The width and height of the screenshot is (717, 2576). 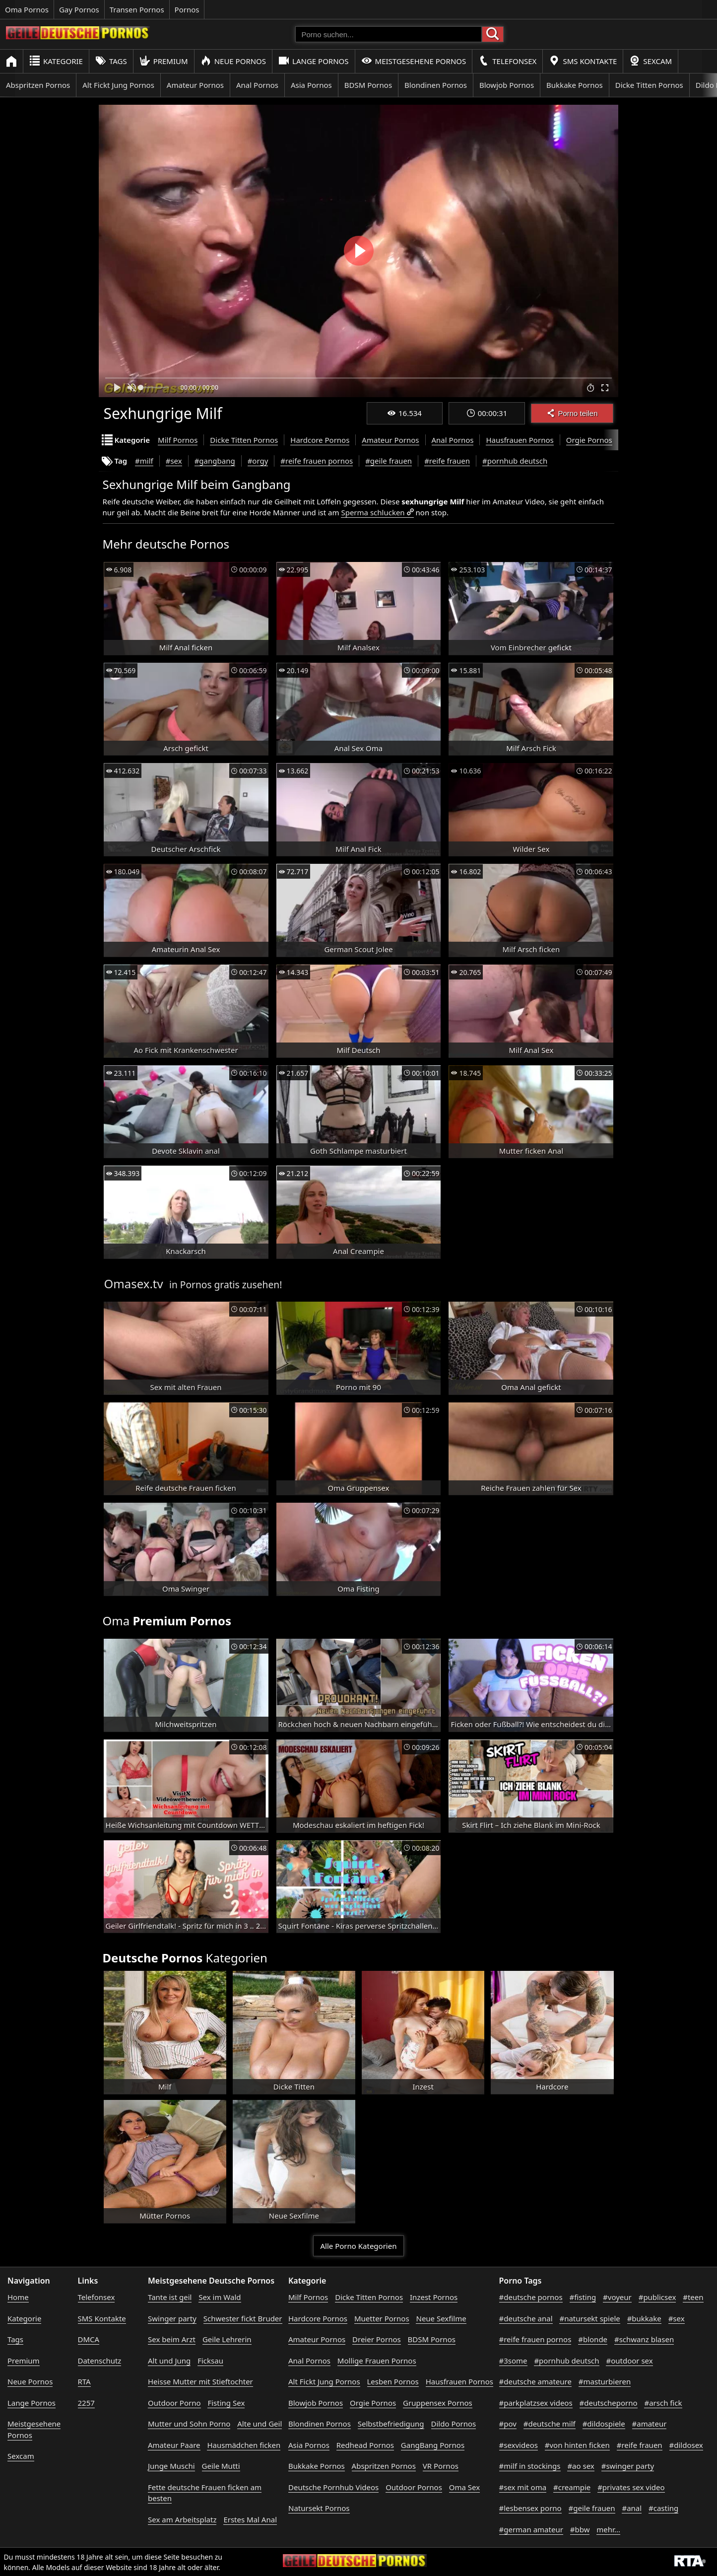 What do you see at coordinates (376, 2339) in the screenshot?
I see `Dreier Pornos` at bounding box center [376, 2339].